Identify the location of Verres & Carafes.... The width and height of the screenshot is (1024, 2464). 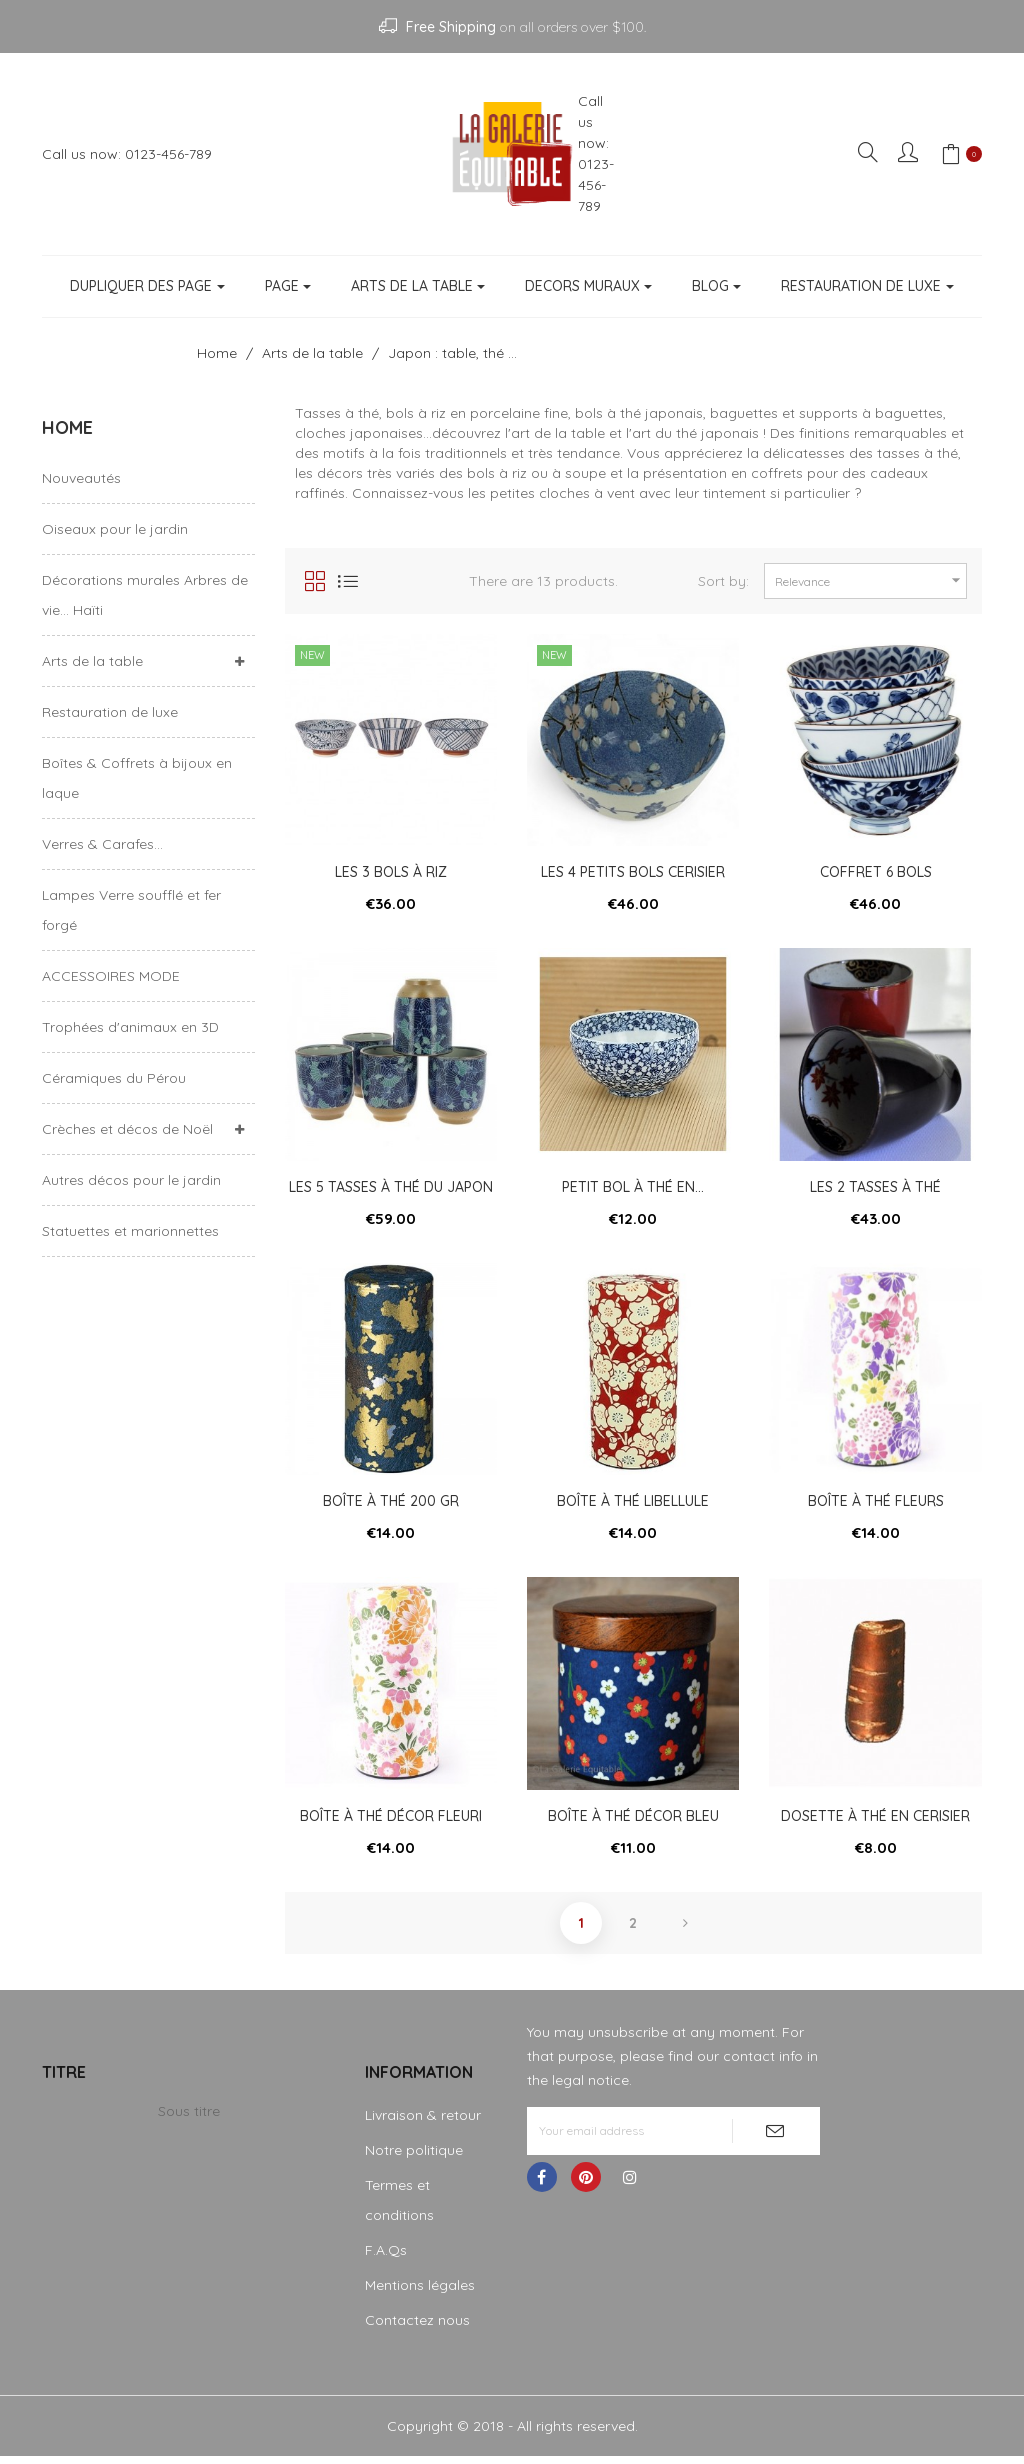
(102, 844).